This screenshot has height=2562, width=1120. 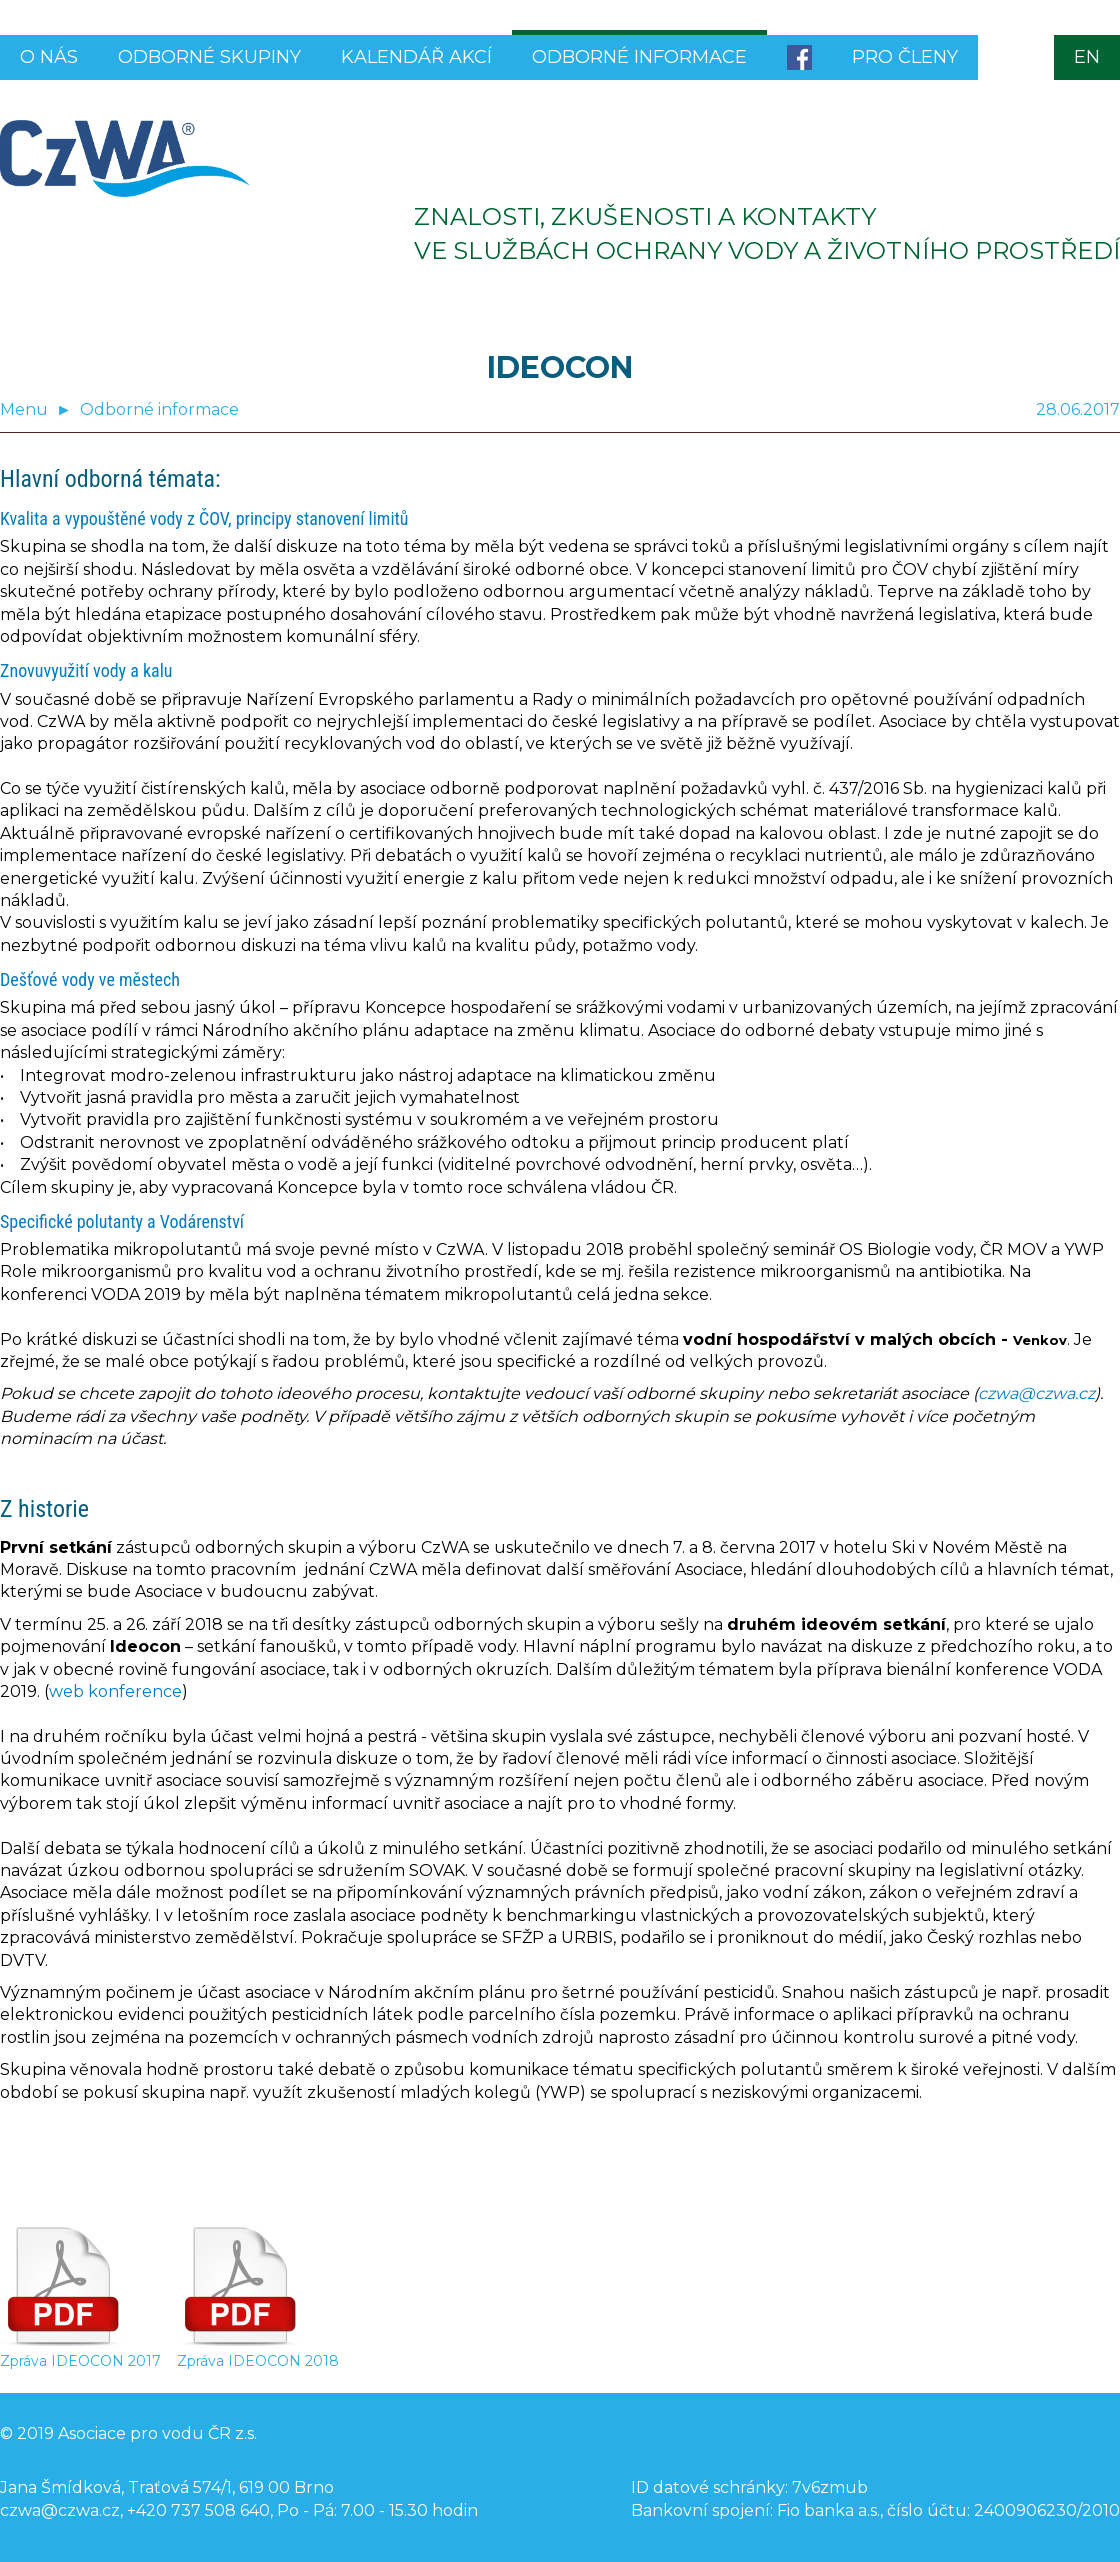 I want to click on czwa@czwa.cz, so click(x=1036, y=1393).